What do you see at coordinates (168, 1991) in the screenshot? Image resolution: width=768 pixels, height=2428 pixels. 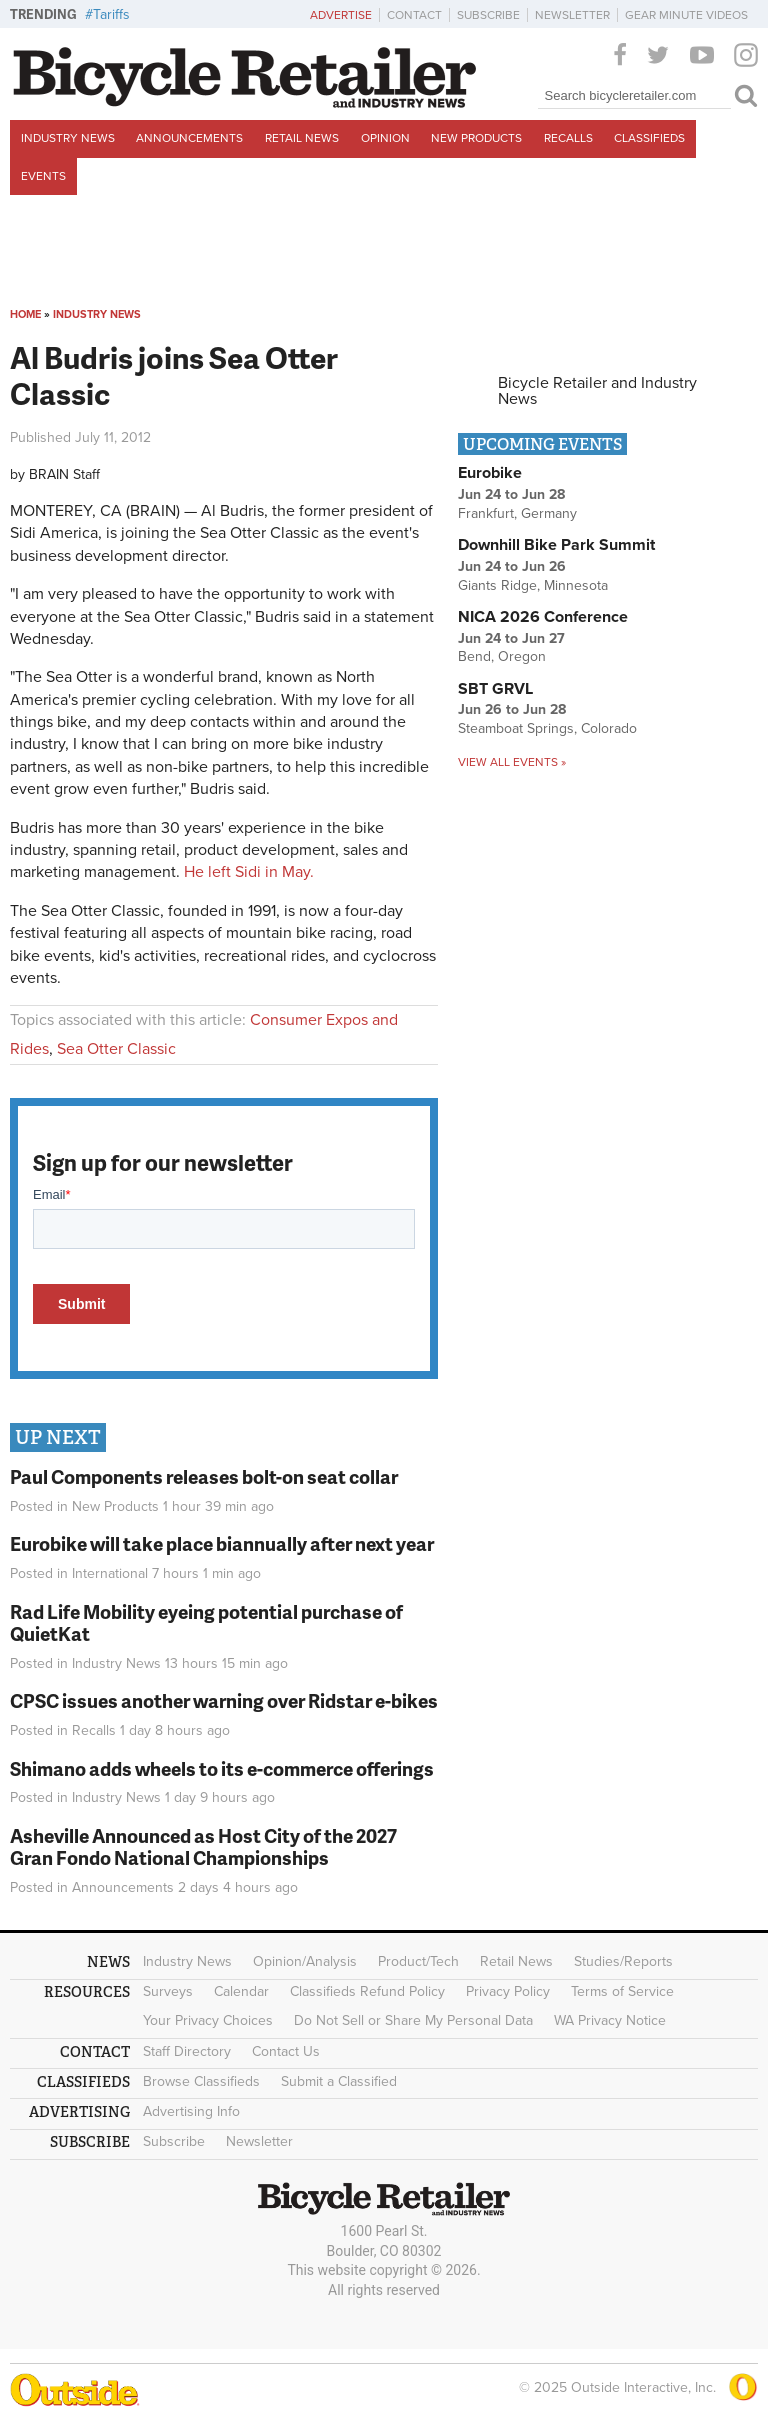 I see `Surveys` at bounding box center [168, 1991].